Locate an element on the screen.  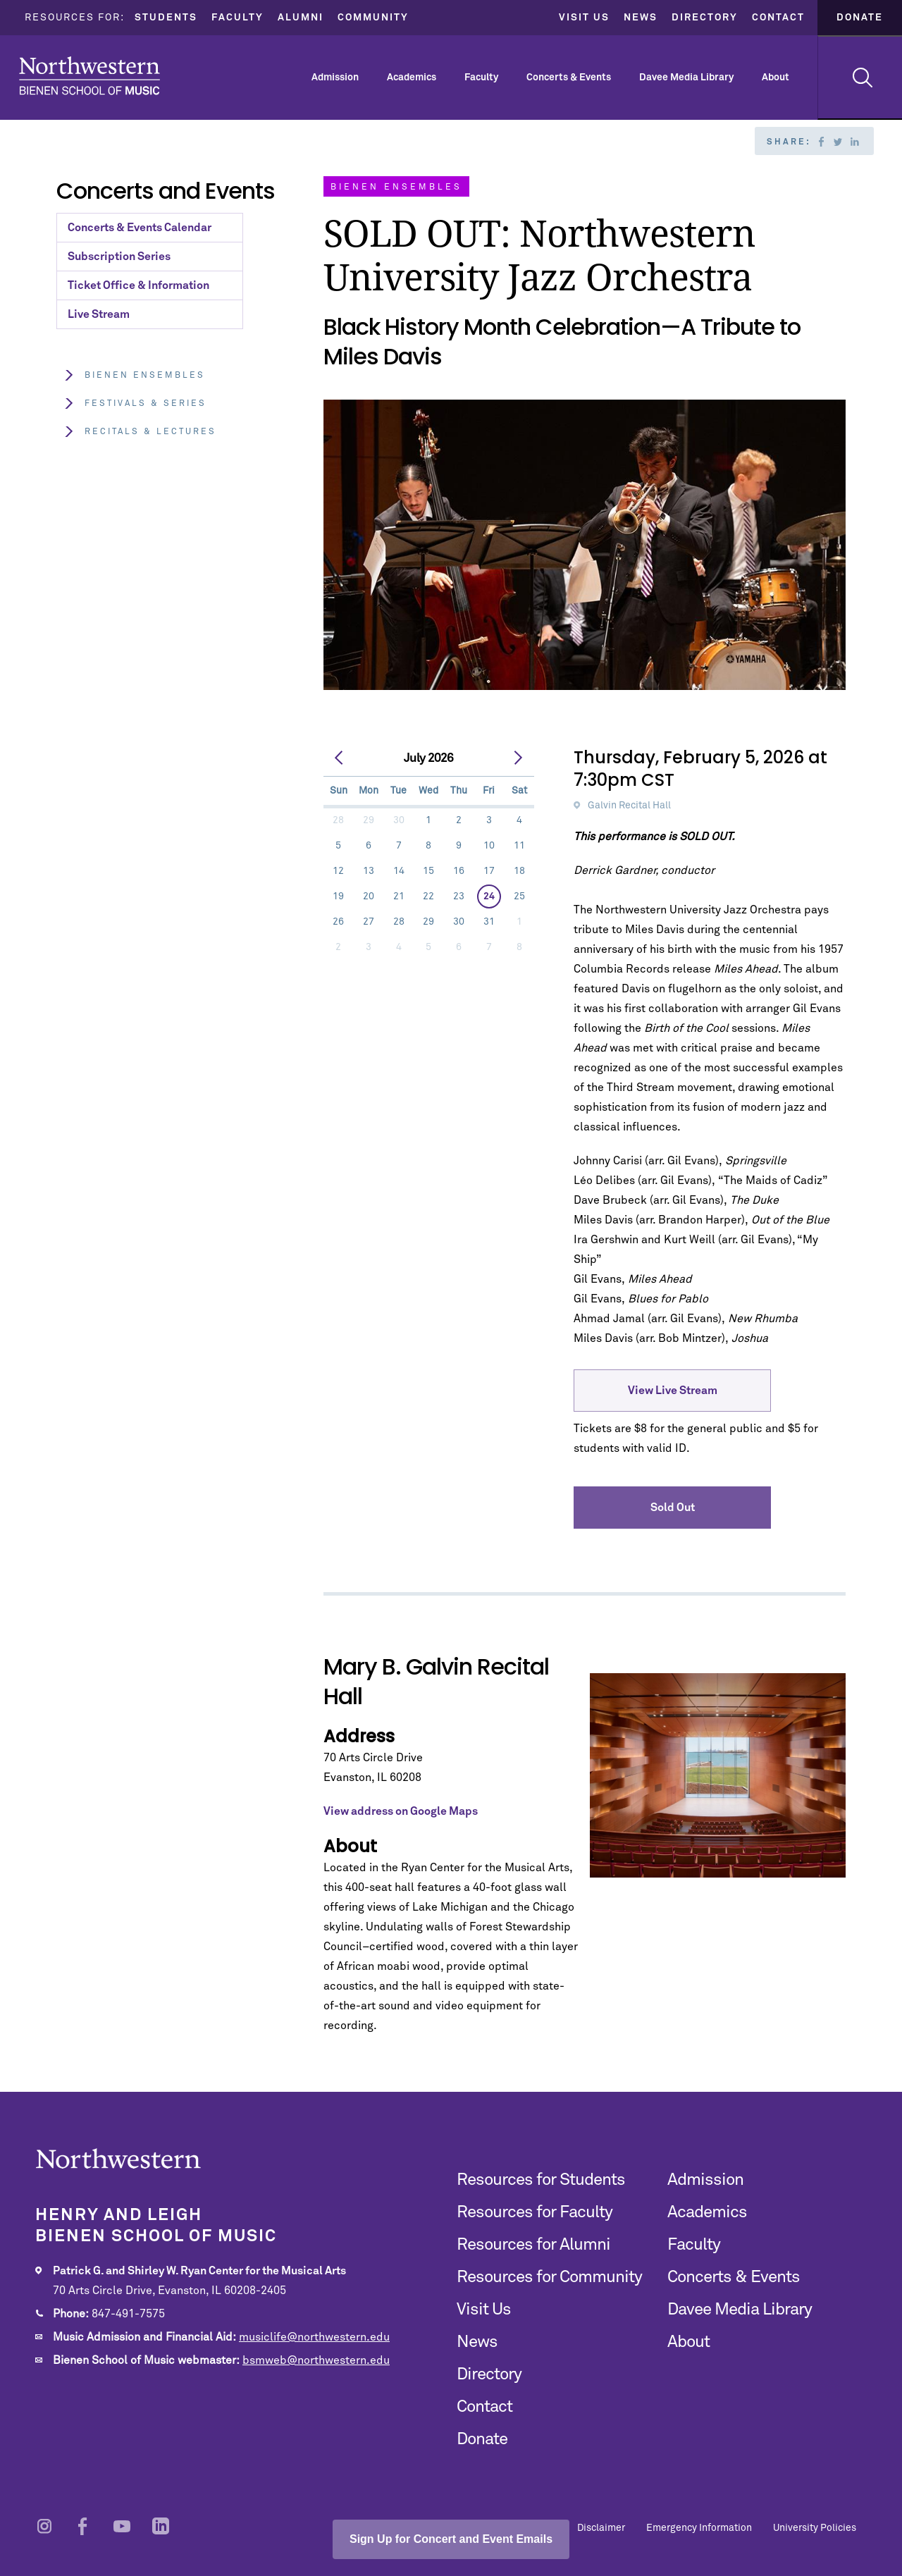
News is located at coordinates (640, 18).